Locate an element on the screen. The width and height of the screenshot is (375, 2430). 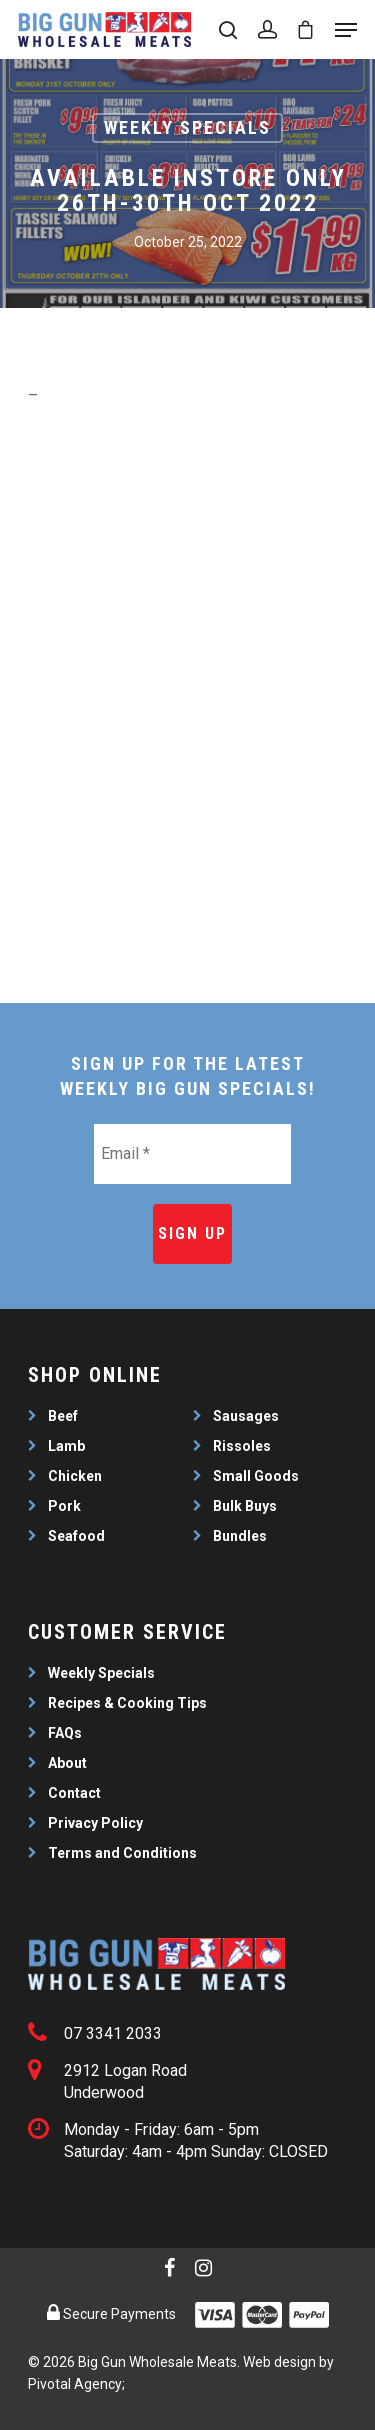
Chicken is located at coordinates (75, 1476).